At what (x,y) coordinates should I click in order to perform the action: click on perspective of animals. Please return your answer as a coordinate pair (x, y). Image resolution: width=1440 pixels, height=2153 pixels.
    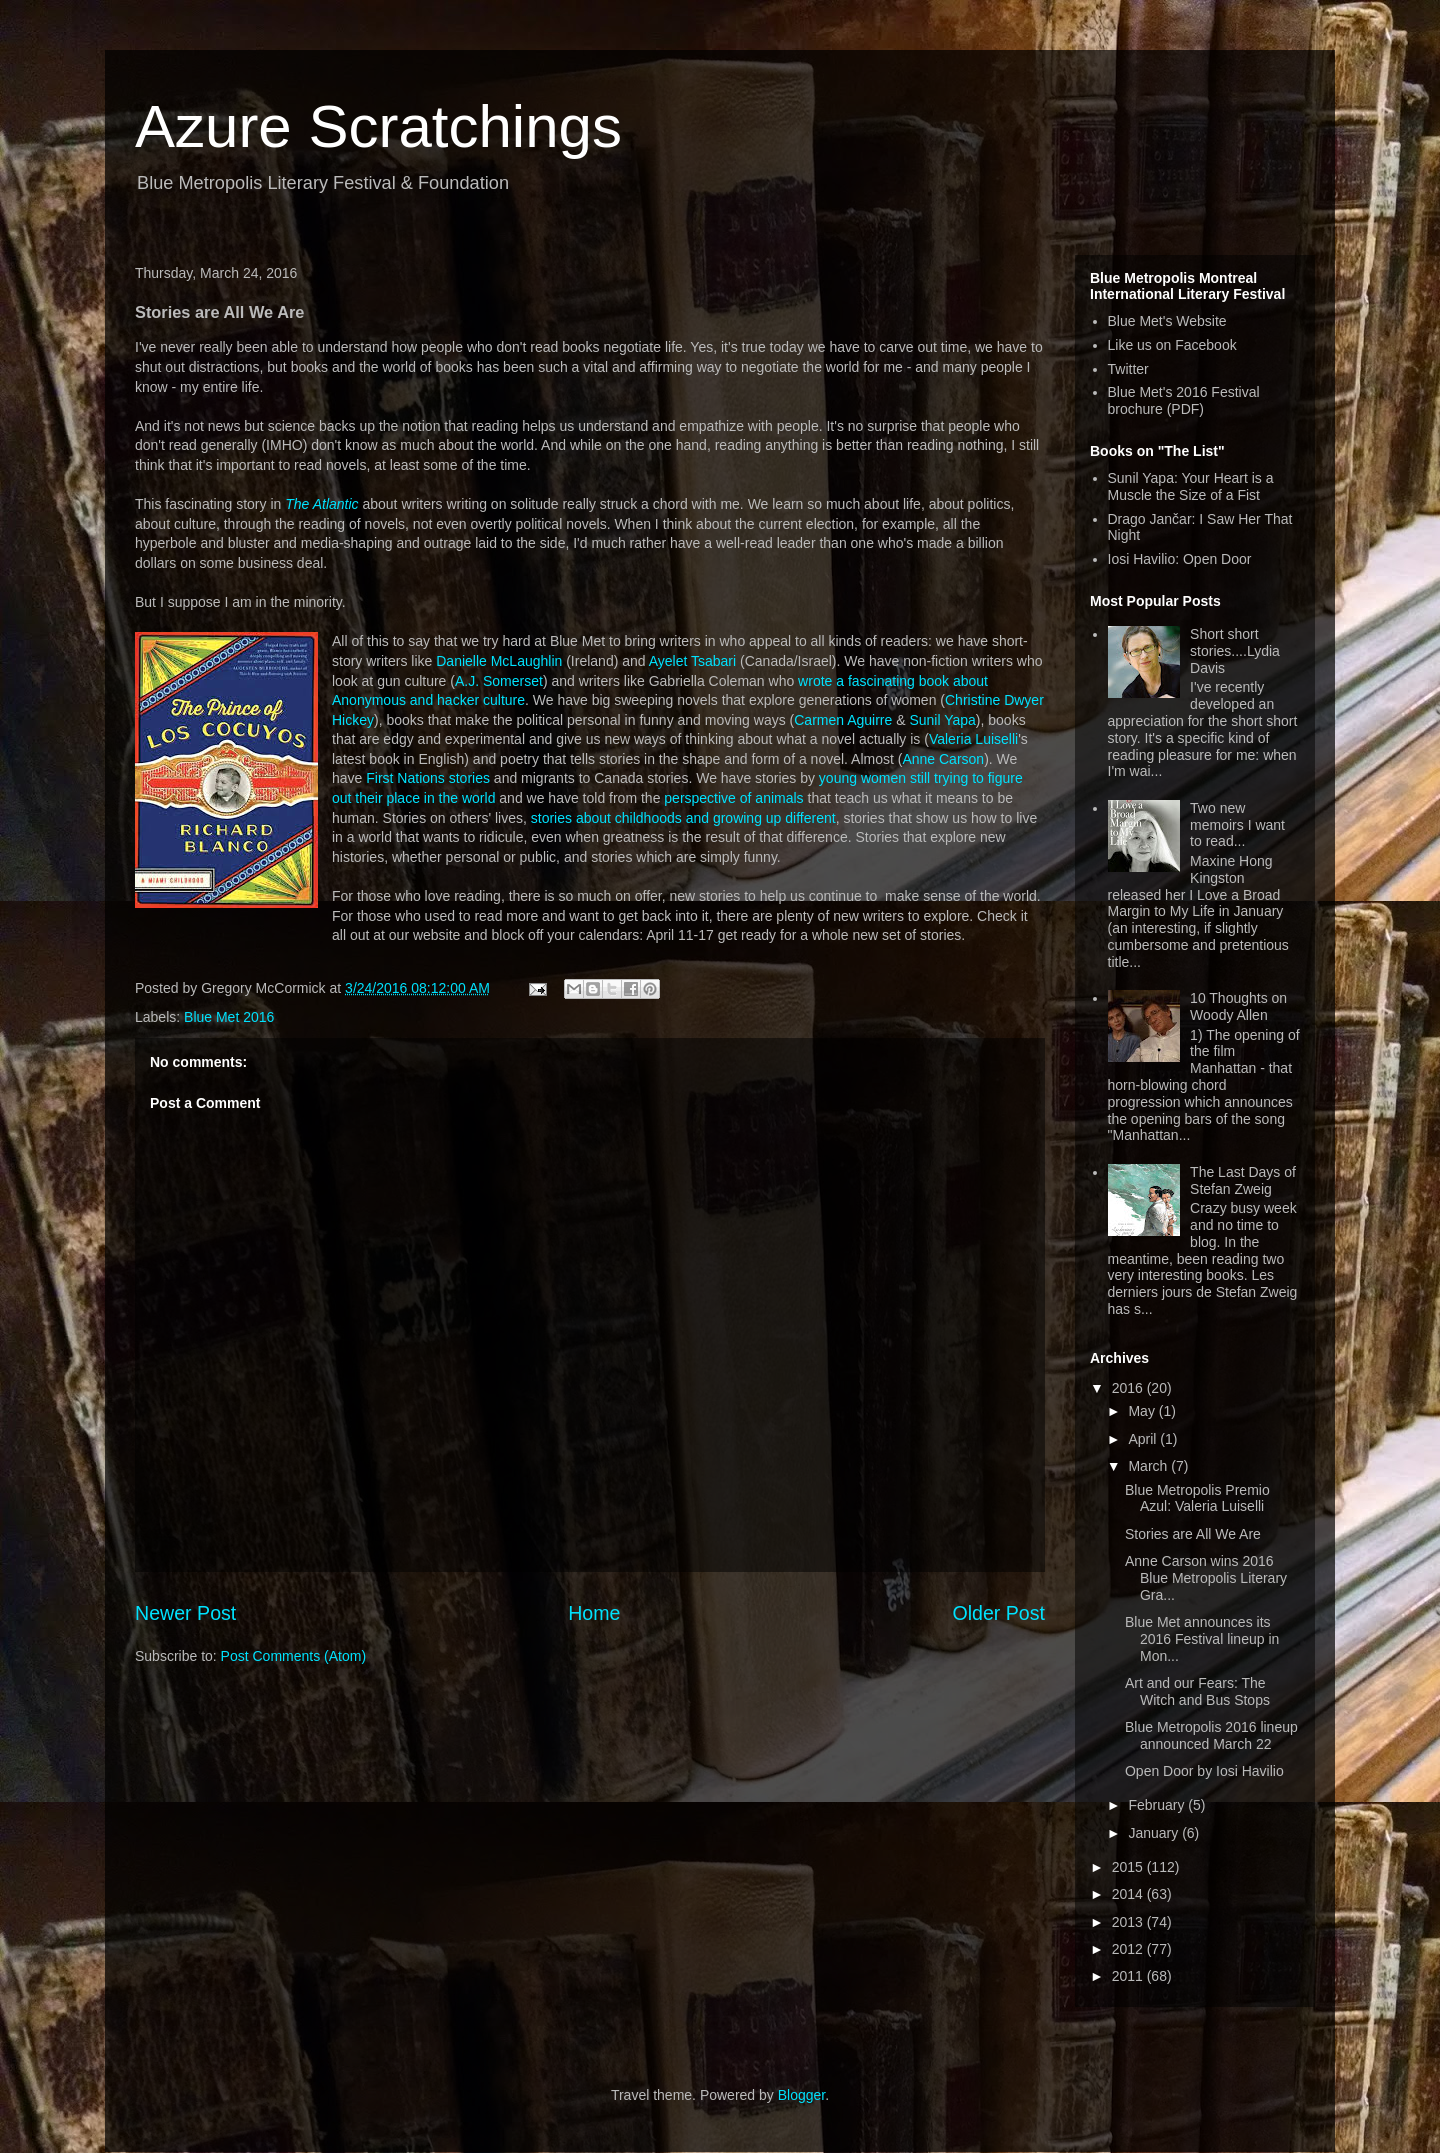
    Looking at the image, I should click on (733, 798).